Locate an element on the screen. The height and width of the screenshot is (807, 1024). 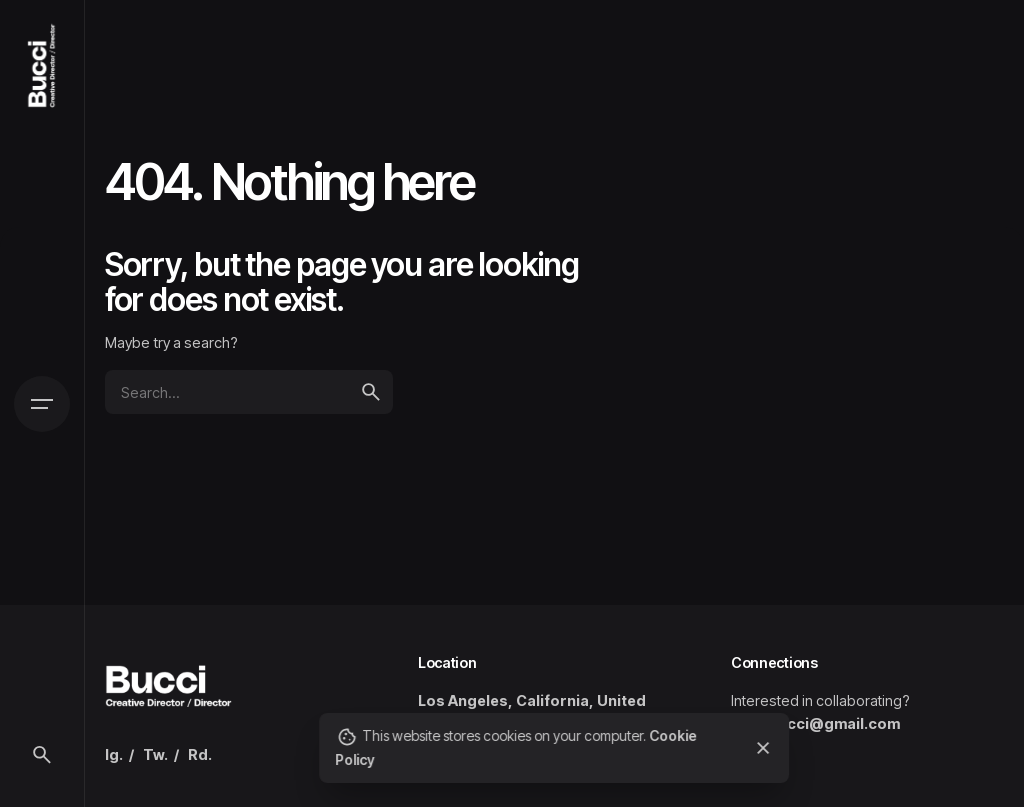
[search] is located at coordinates (371, 392).